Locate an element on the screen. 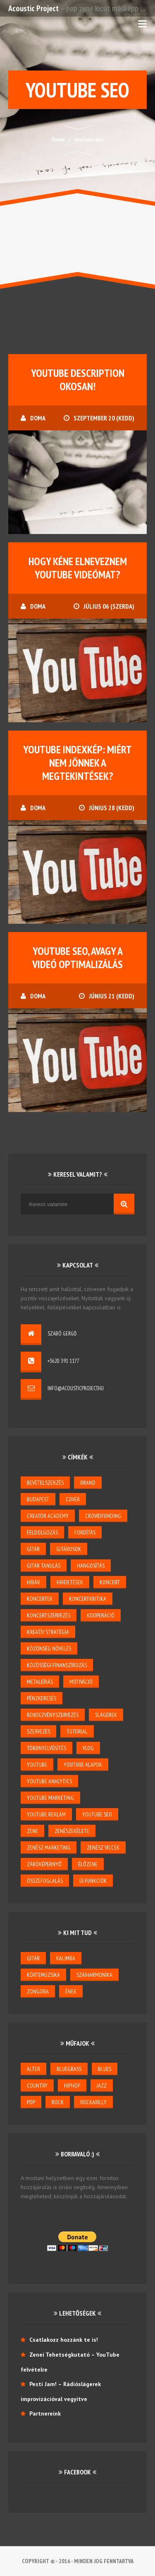 Image resolution: width=155 pixels, height=2576 pixels. tutorial [tutorial (2 elem)] is located at coordinates (77, 1731).